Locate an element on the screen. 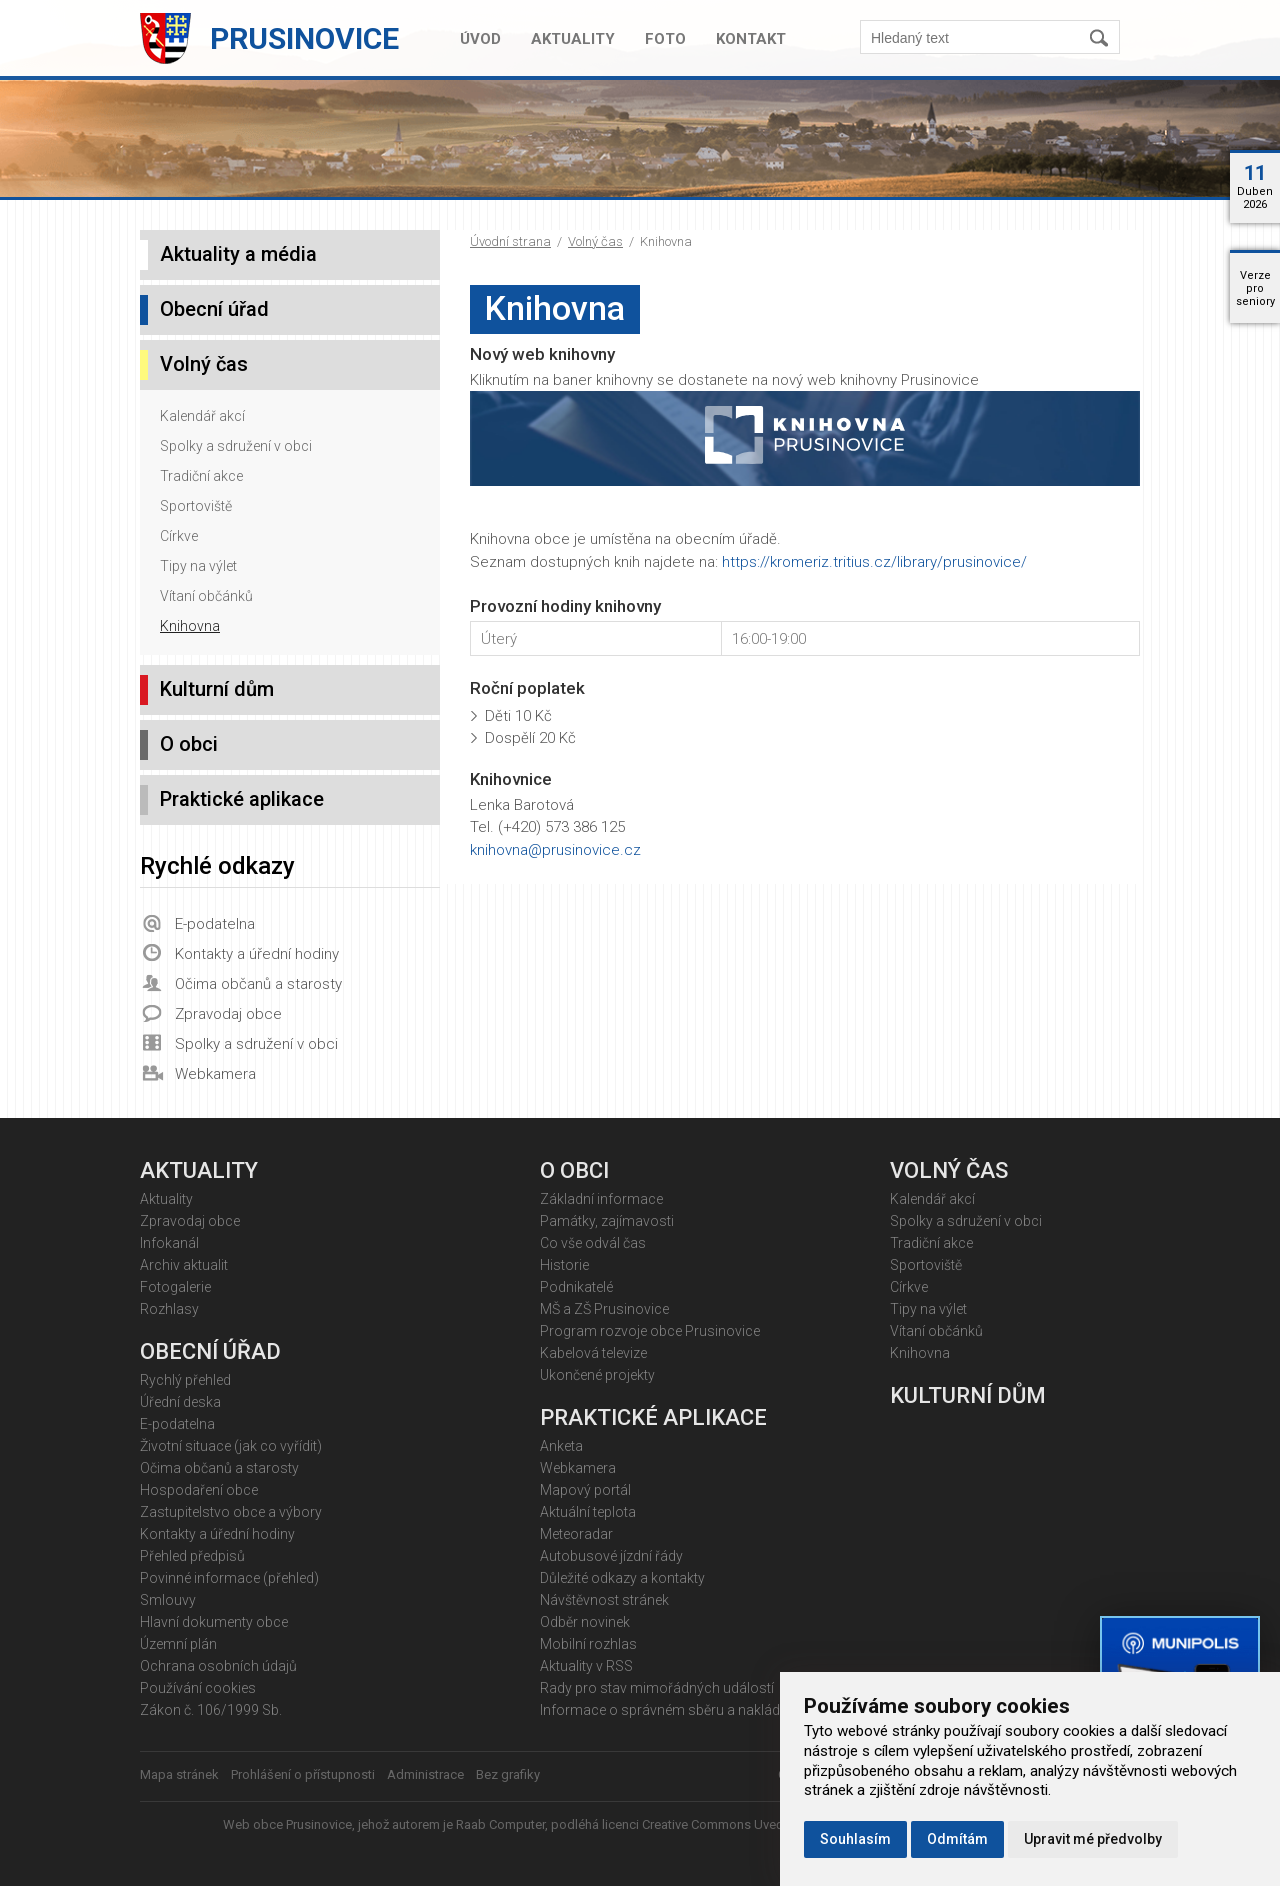  Kalendář akcí is located at coordinates (202, 416).